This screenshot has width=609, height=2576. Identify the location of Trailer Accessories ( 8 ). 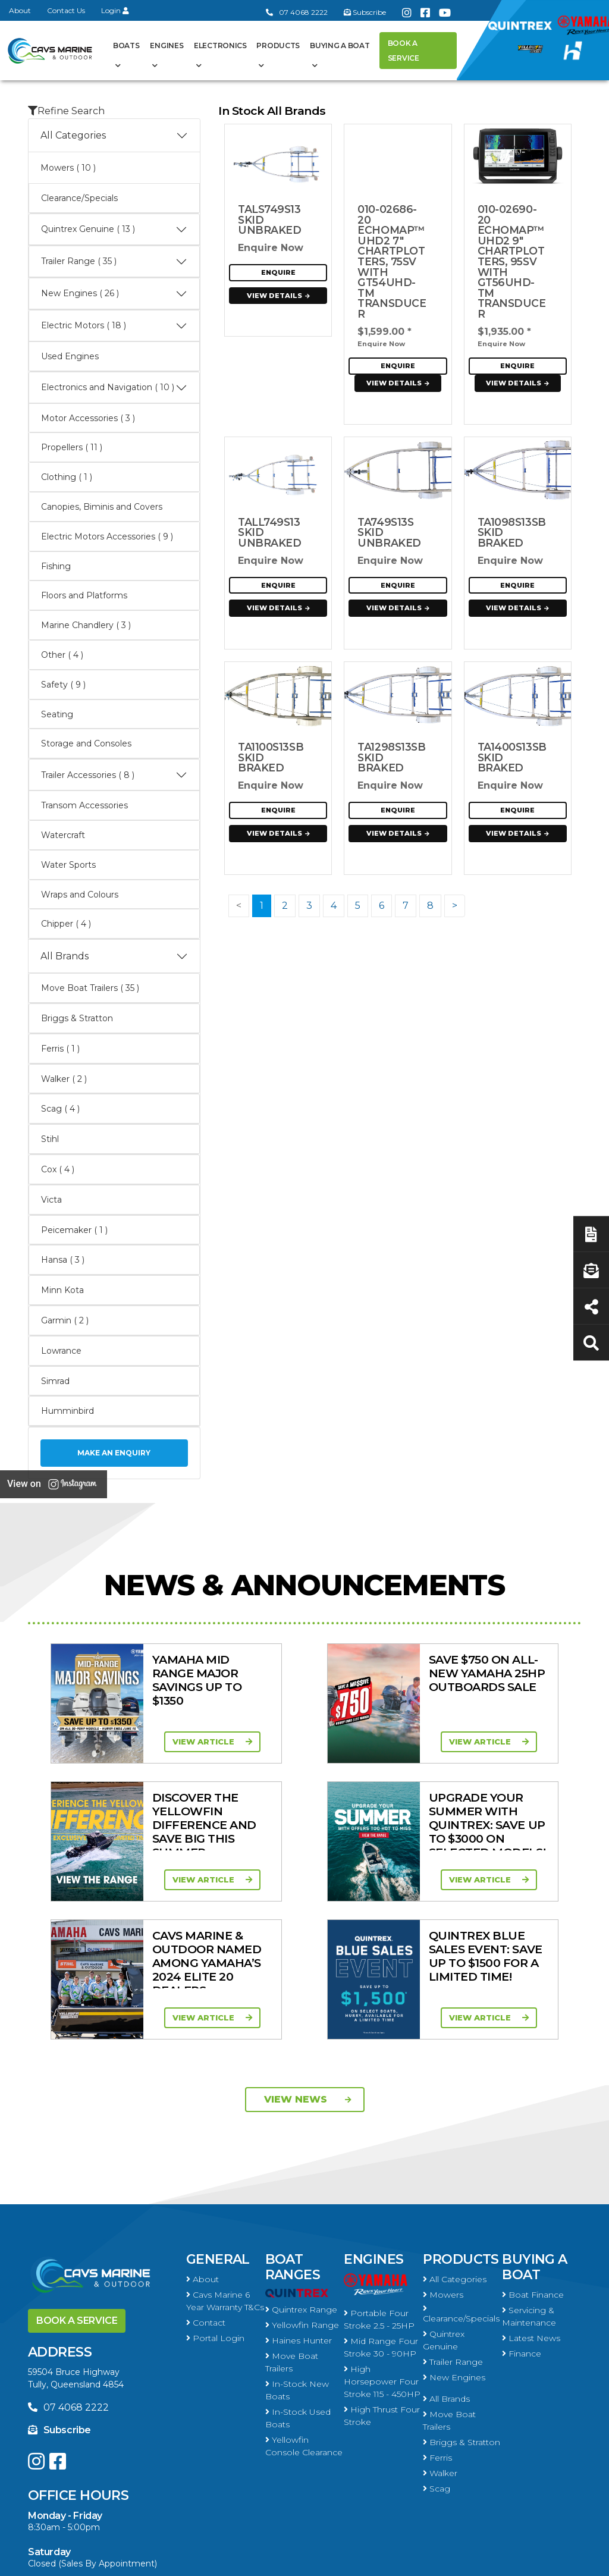
(114, 775).